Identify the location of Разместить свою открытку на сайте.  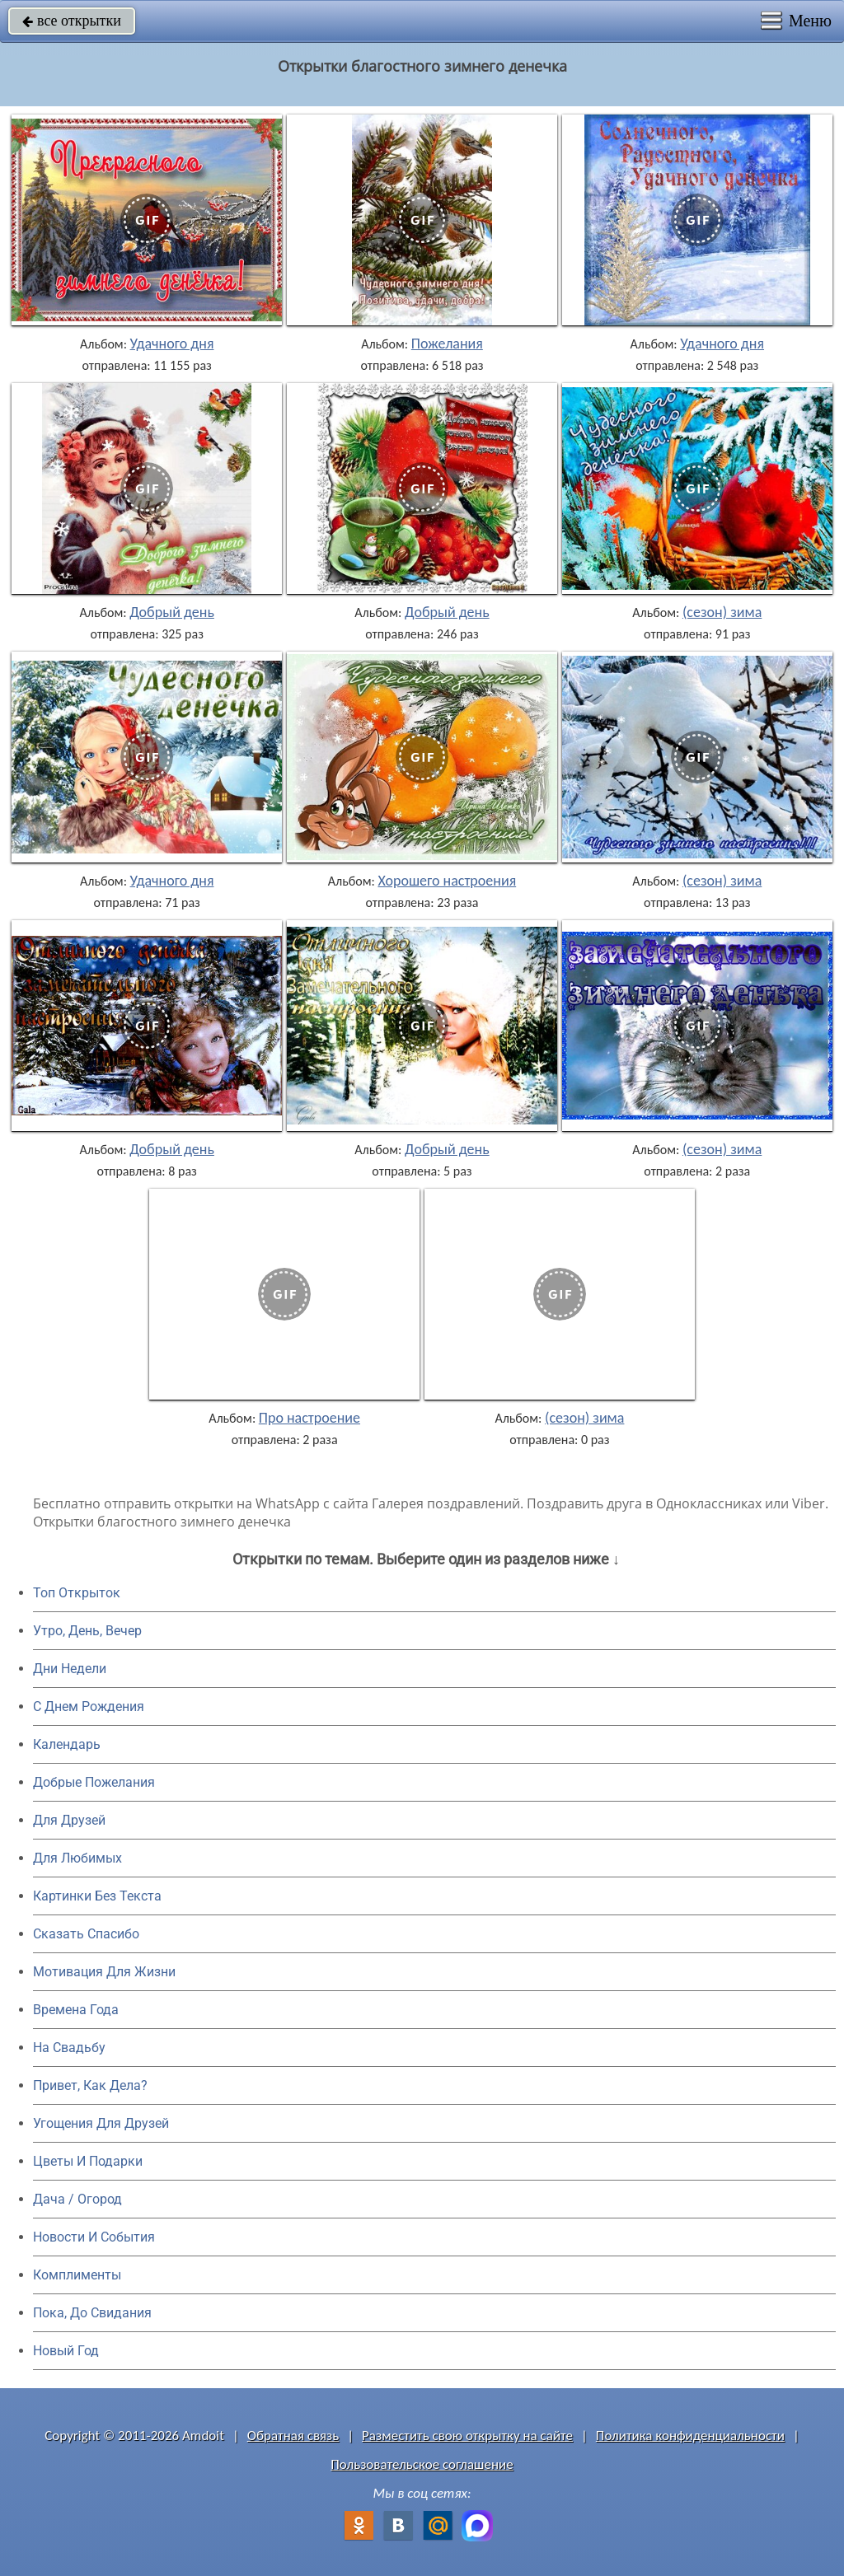
(467, 2435).